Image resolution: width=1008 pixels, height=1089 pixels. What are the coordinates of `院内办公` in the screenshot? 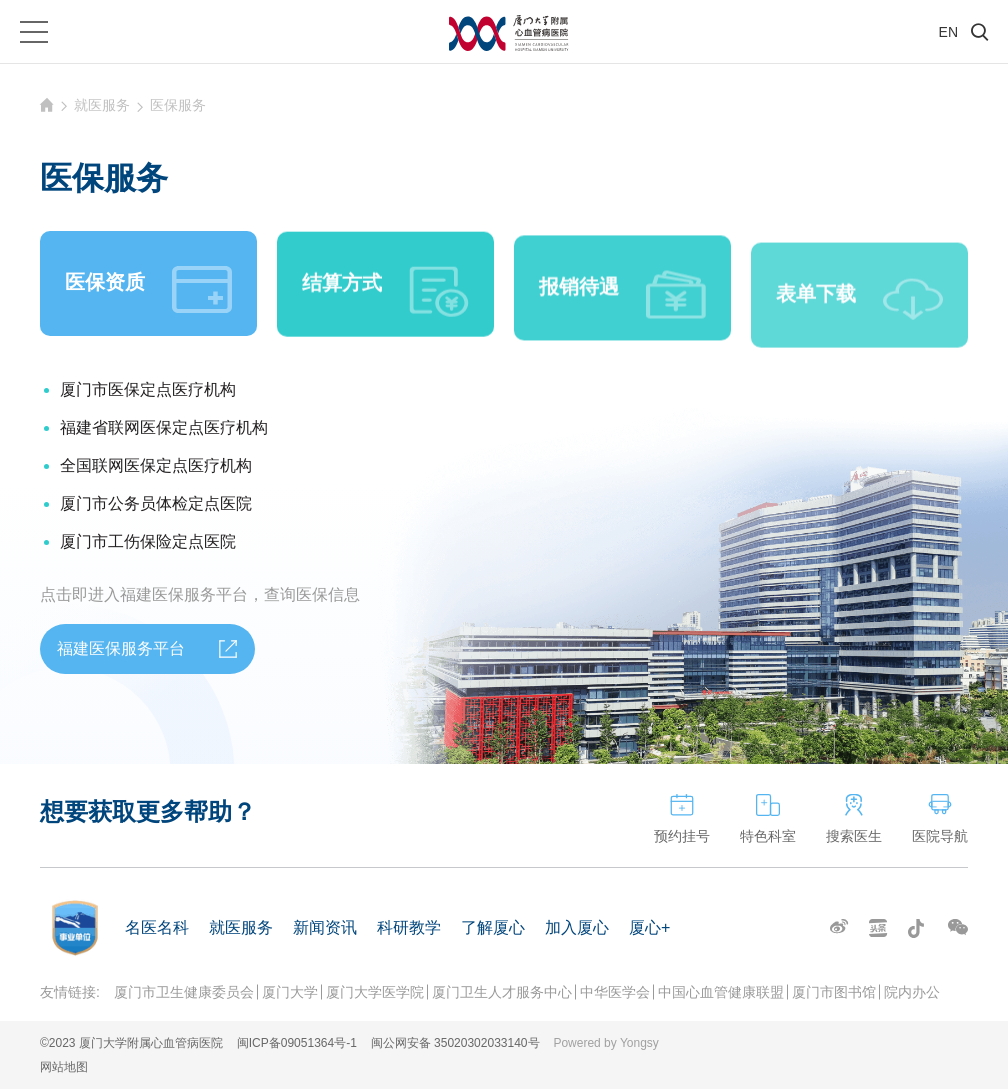 It's located at (912, 992).